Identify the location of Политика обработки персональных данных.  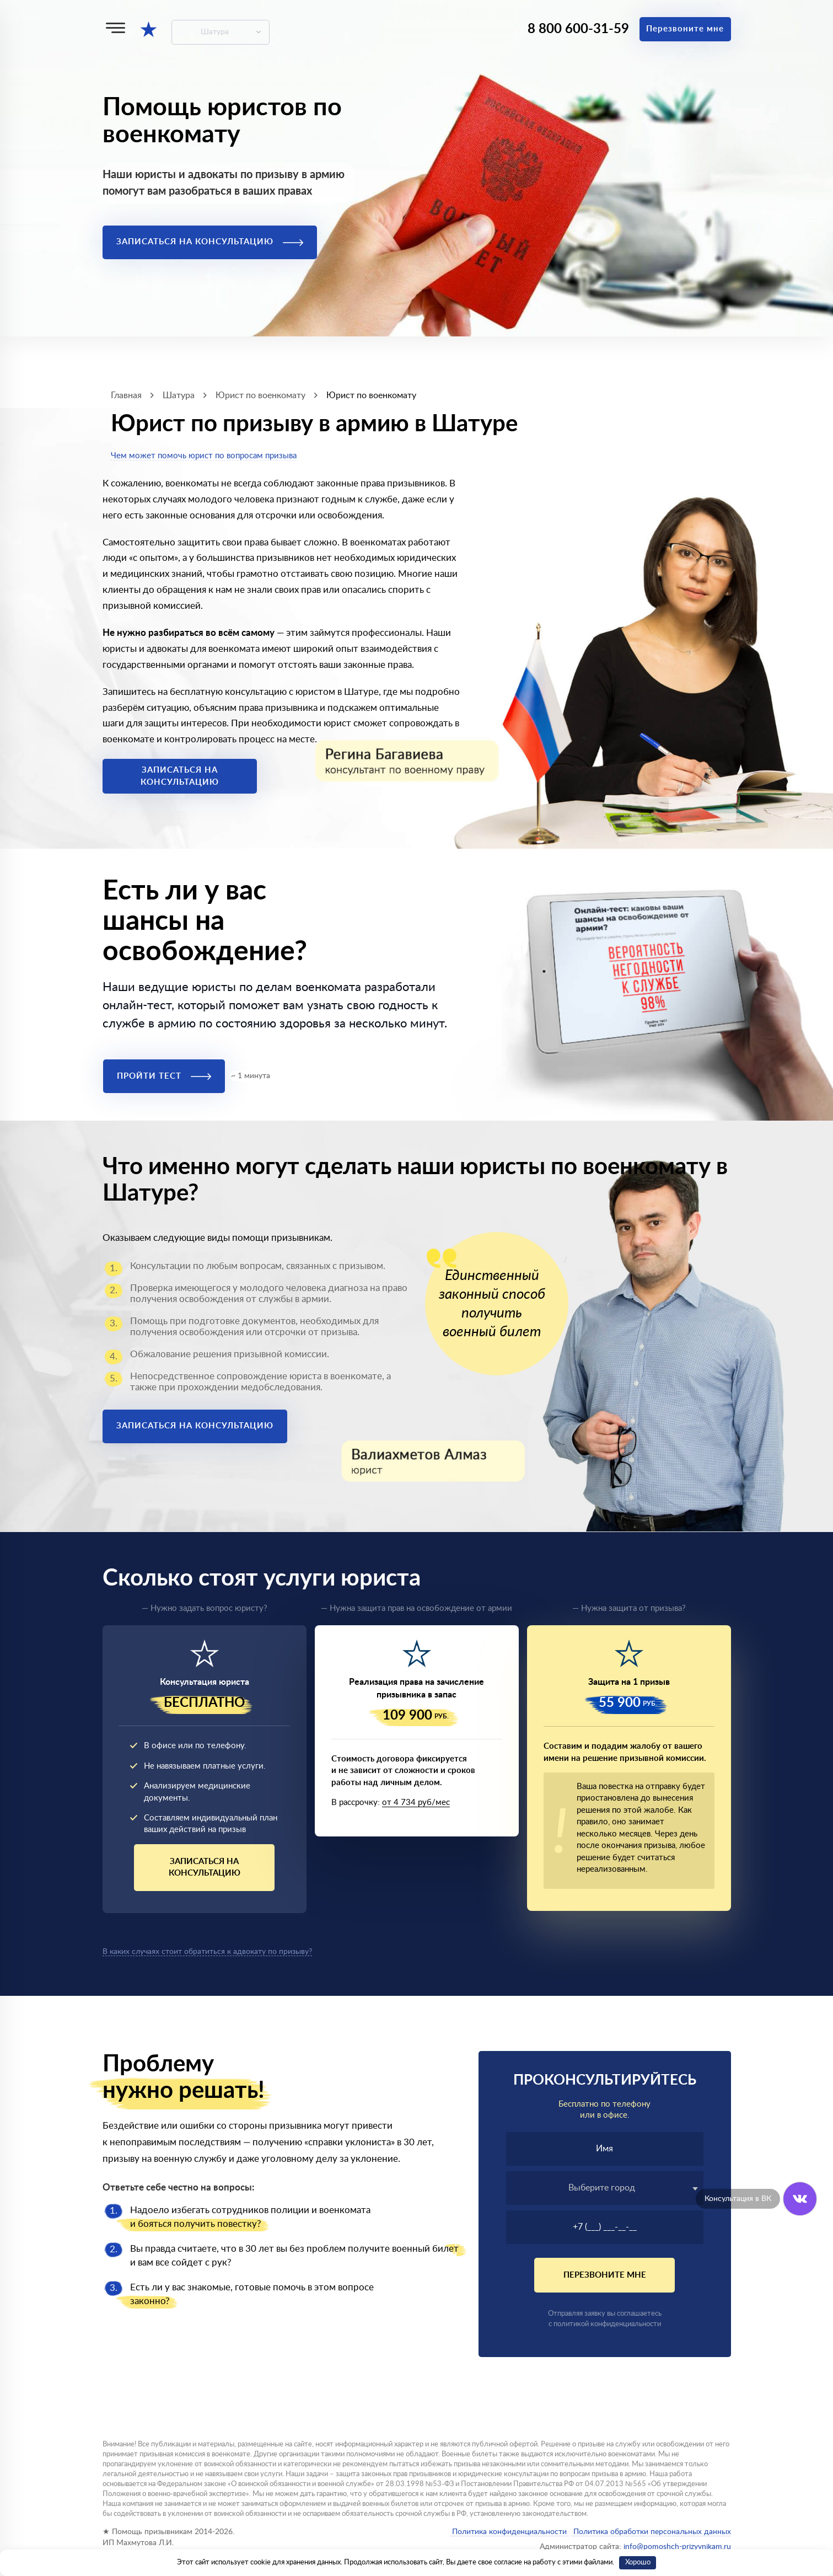
(651, 2532).